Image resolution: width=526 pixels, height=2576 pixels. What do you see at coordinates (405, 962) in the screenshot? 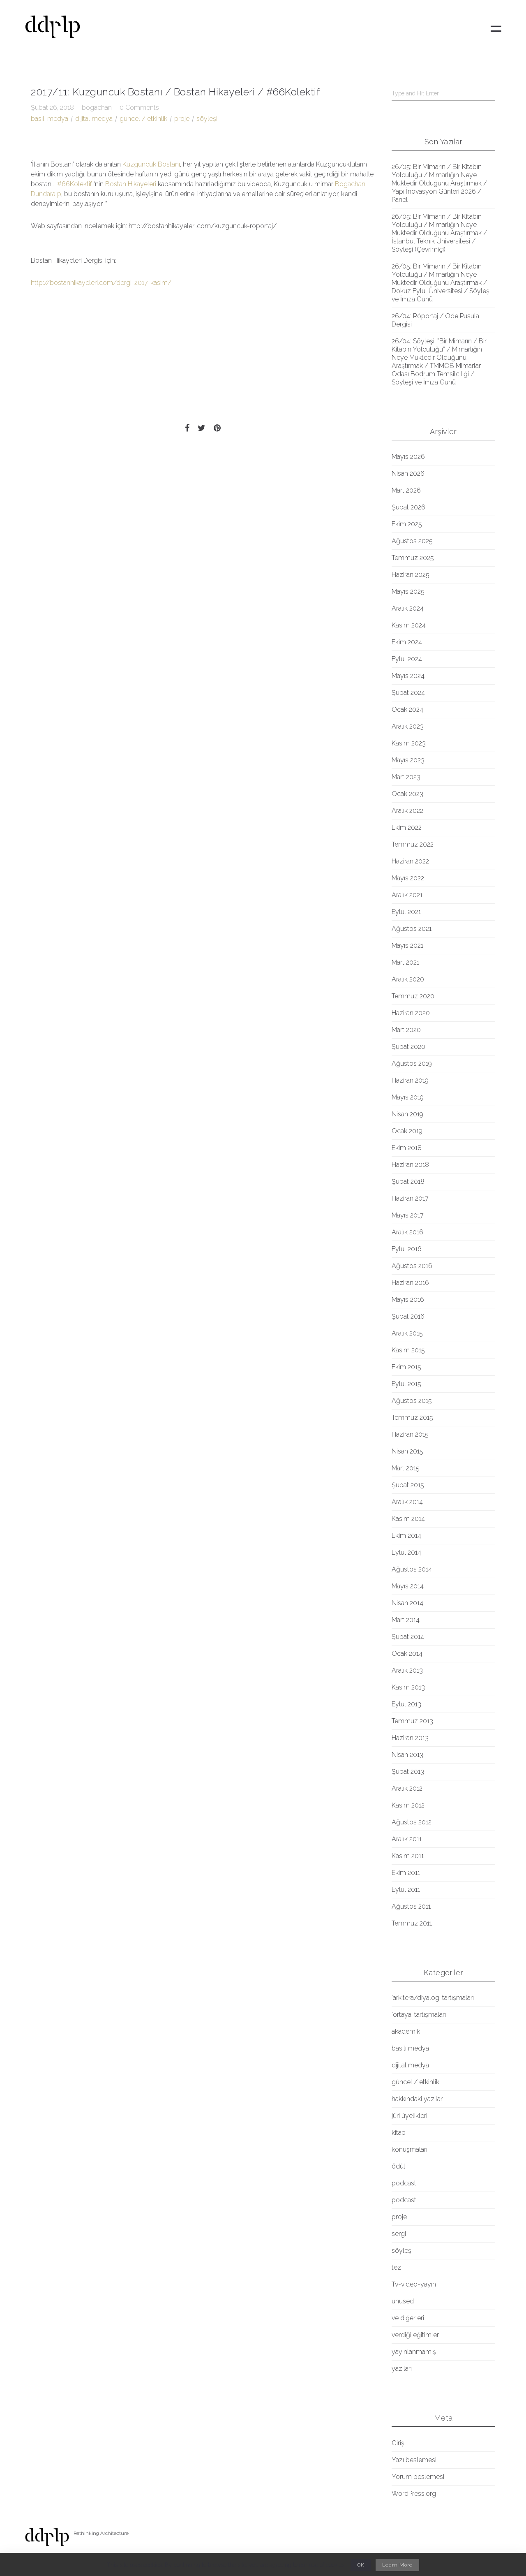
I see `Mart 2021` at bounding box center [405, 962].